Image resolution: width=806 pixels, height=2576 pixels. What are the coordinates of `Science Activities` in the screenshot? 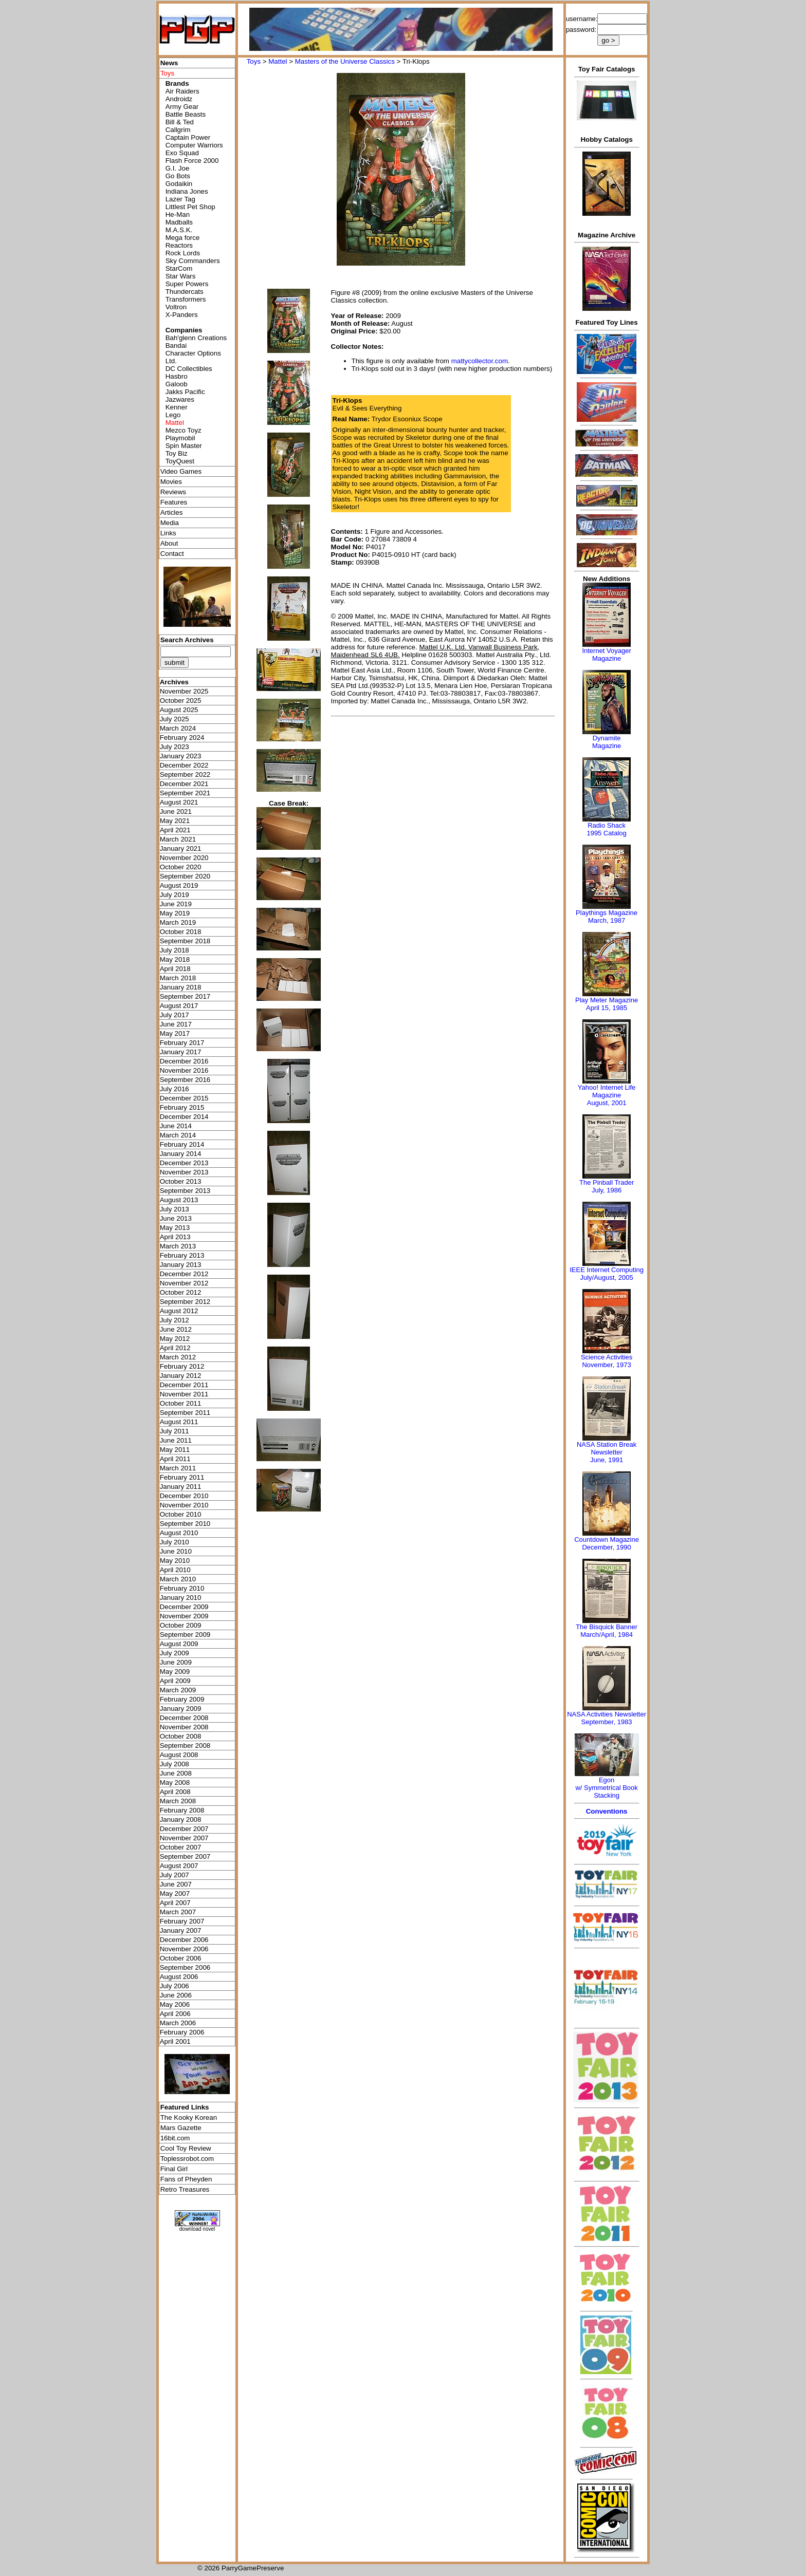 It's located at (606, 1357).